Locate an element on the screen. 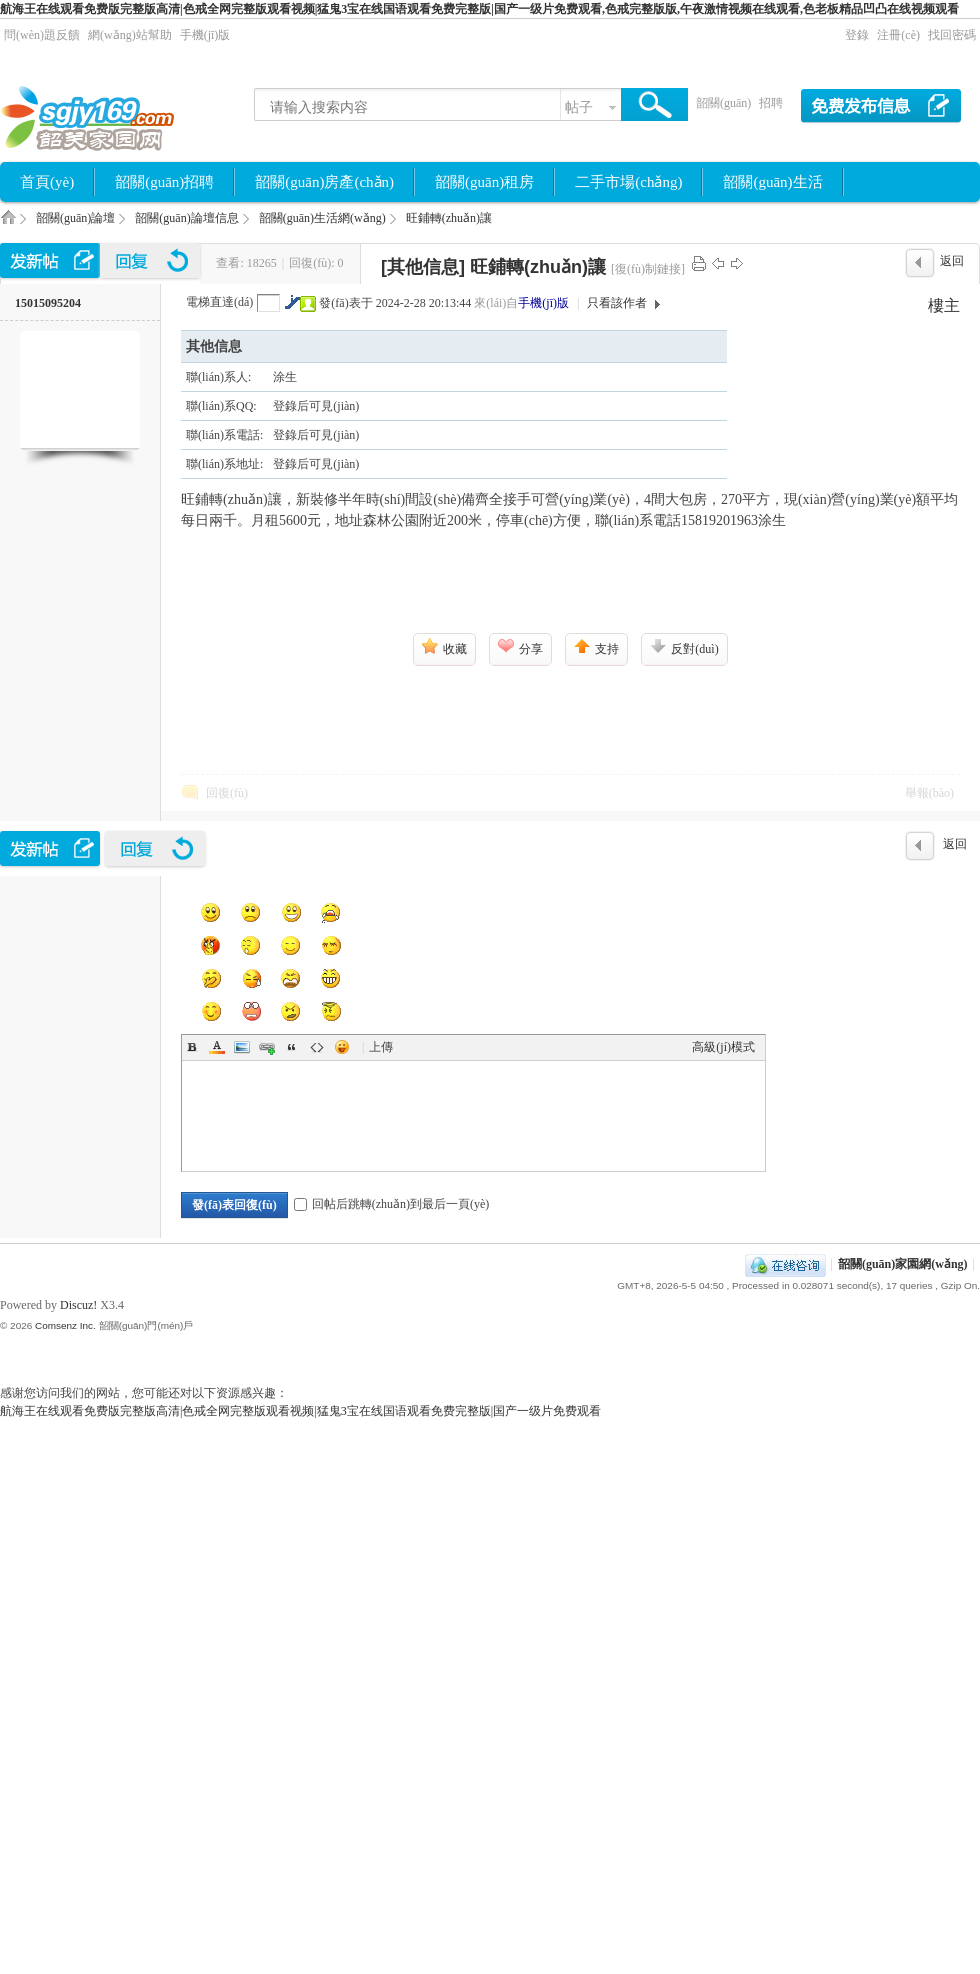 The width and height of the screenshot is (980, 1974). [復(fù)制鏈接] is located at coordinates (648, 269).